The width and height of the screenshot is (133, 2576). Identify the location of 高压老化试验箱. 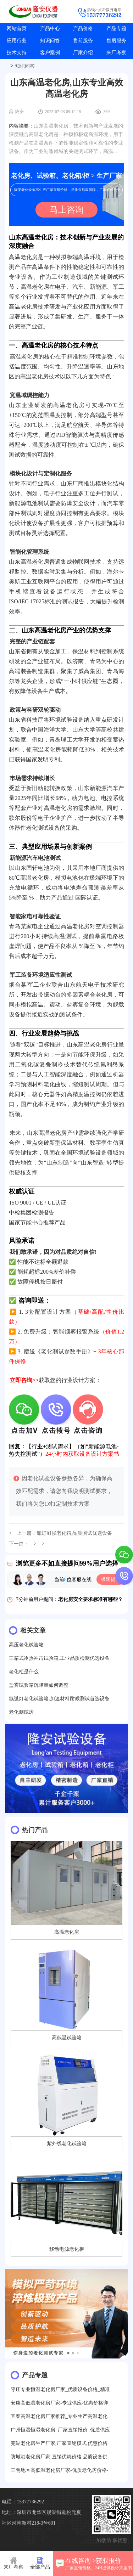
(26, 1644).